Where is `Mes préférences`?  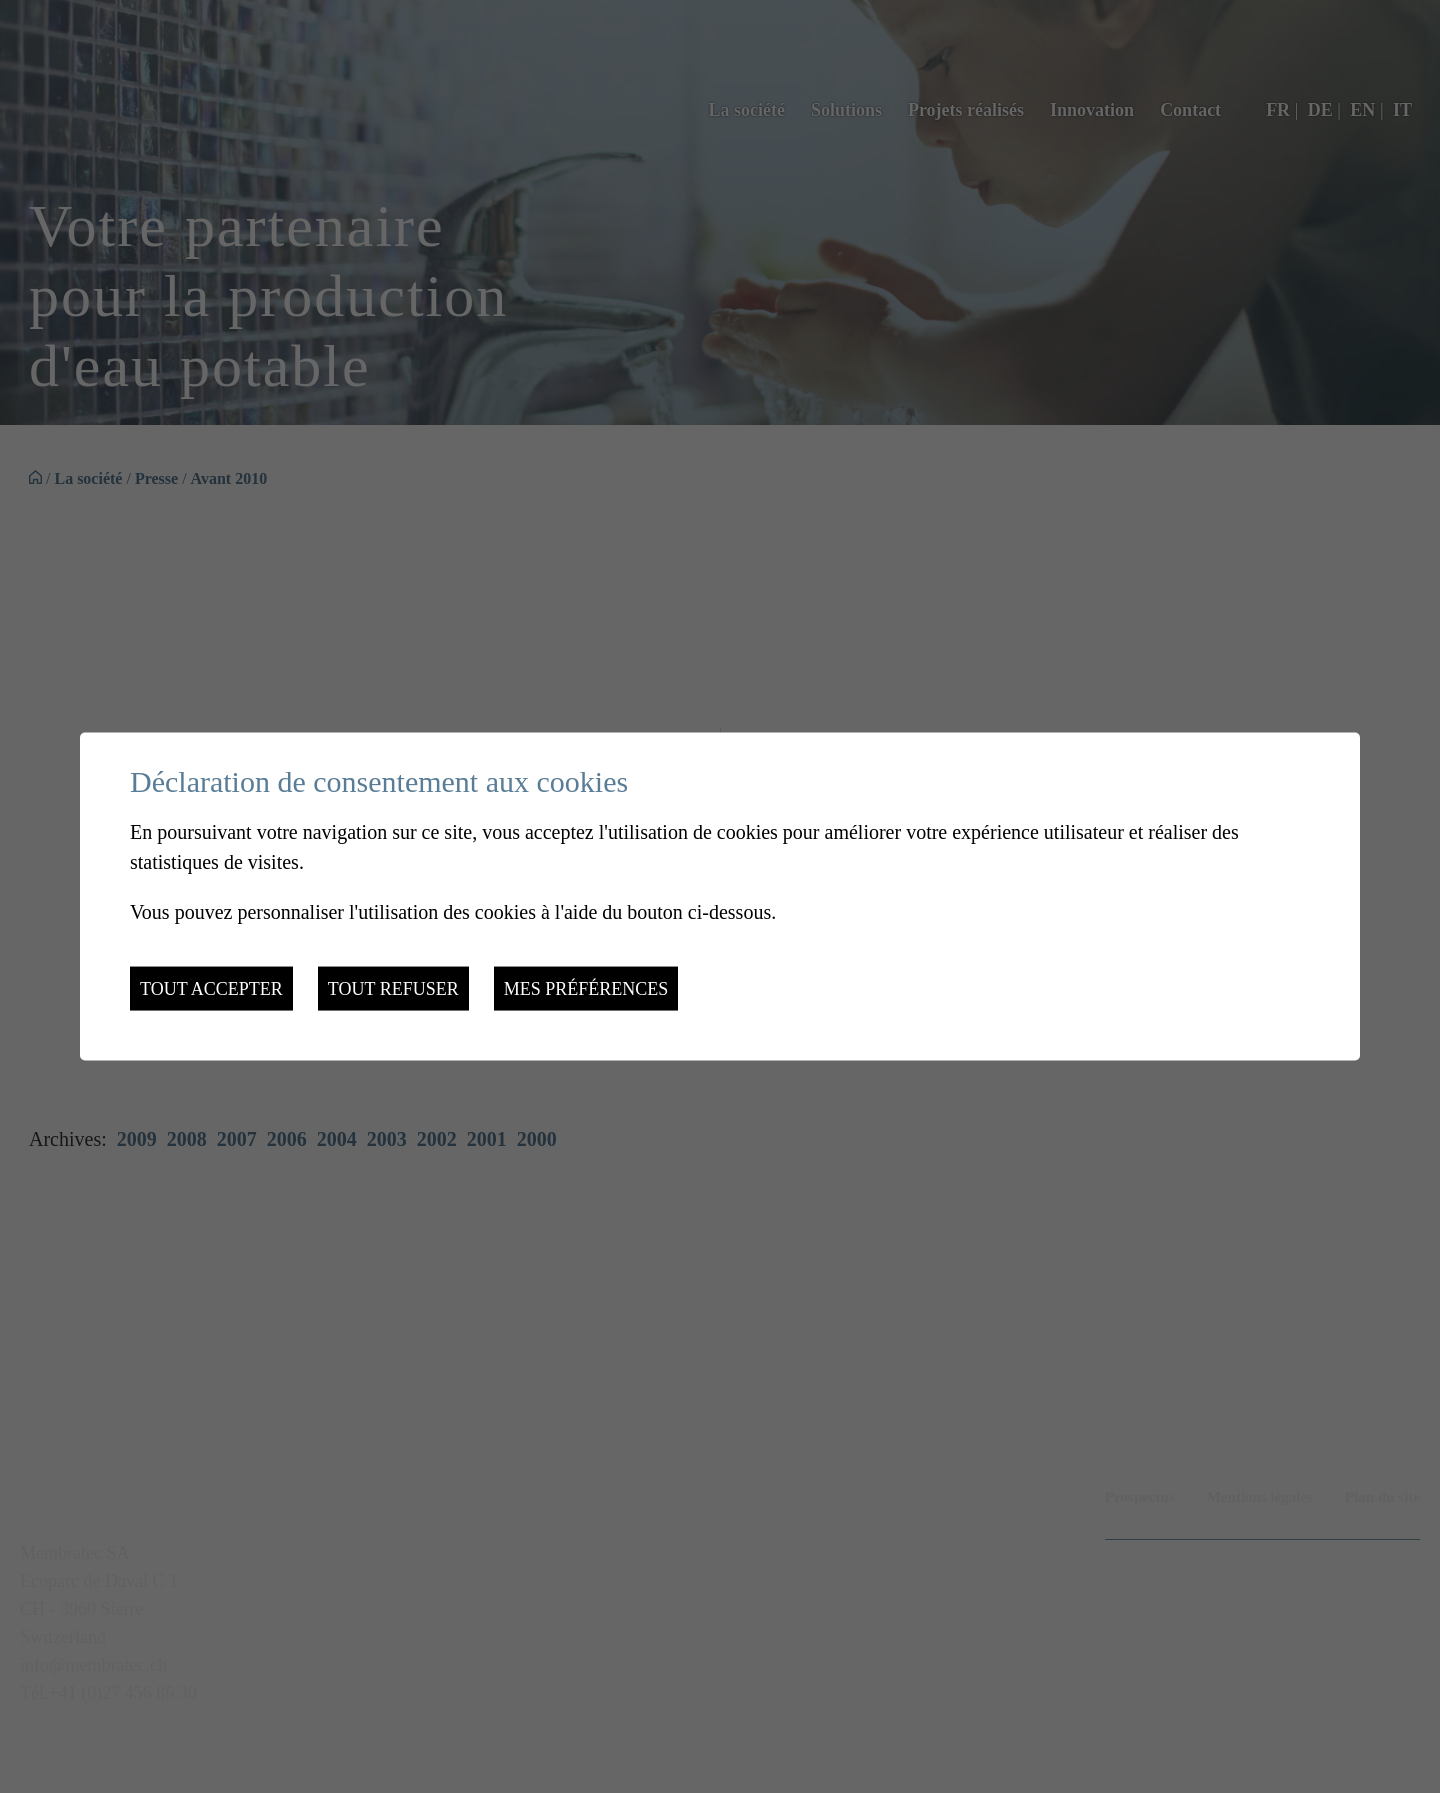
Mes préférences is located at coordinates (586, 989).